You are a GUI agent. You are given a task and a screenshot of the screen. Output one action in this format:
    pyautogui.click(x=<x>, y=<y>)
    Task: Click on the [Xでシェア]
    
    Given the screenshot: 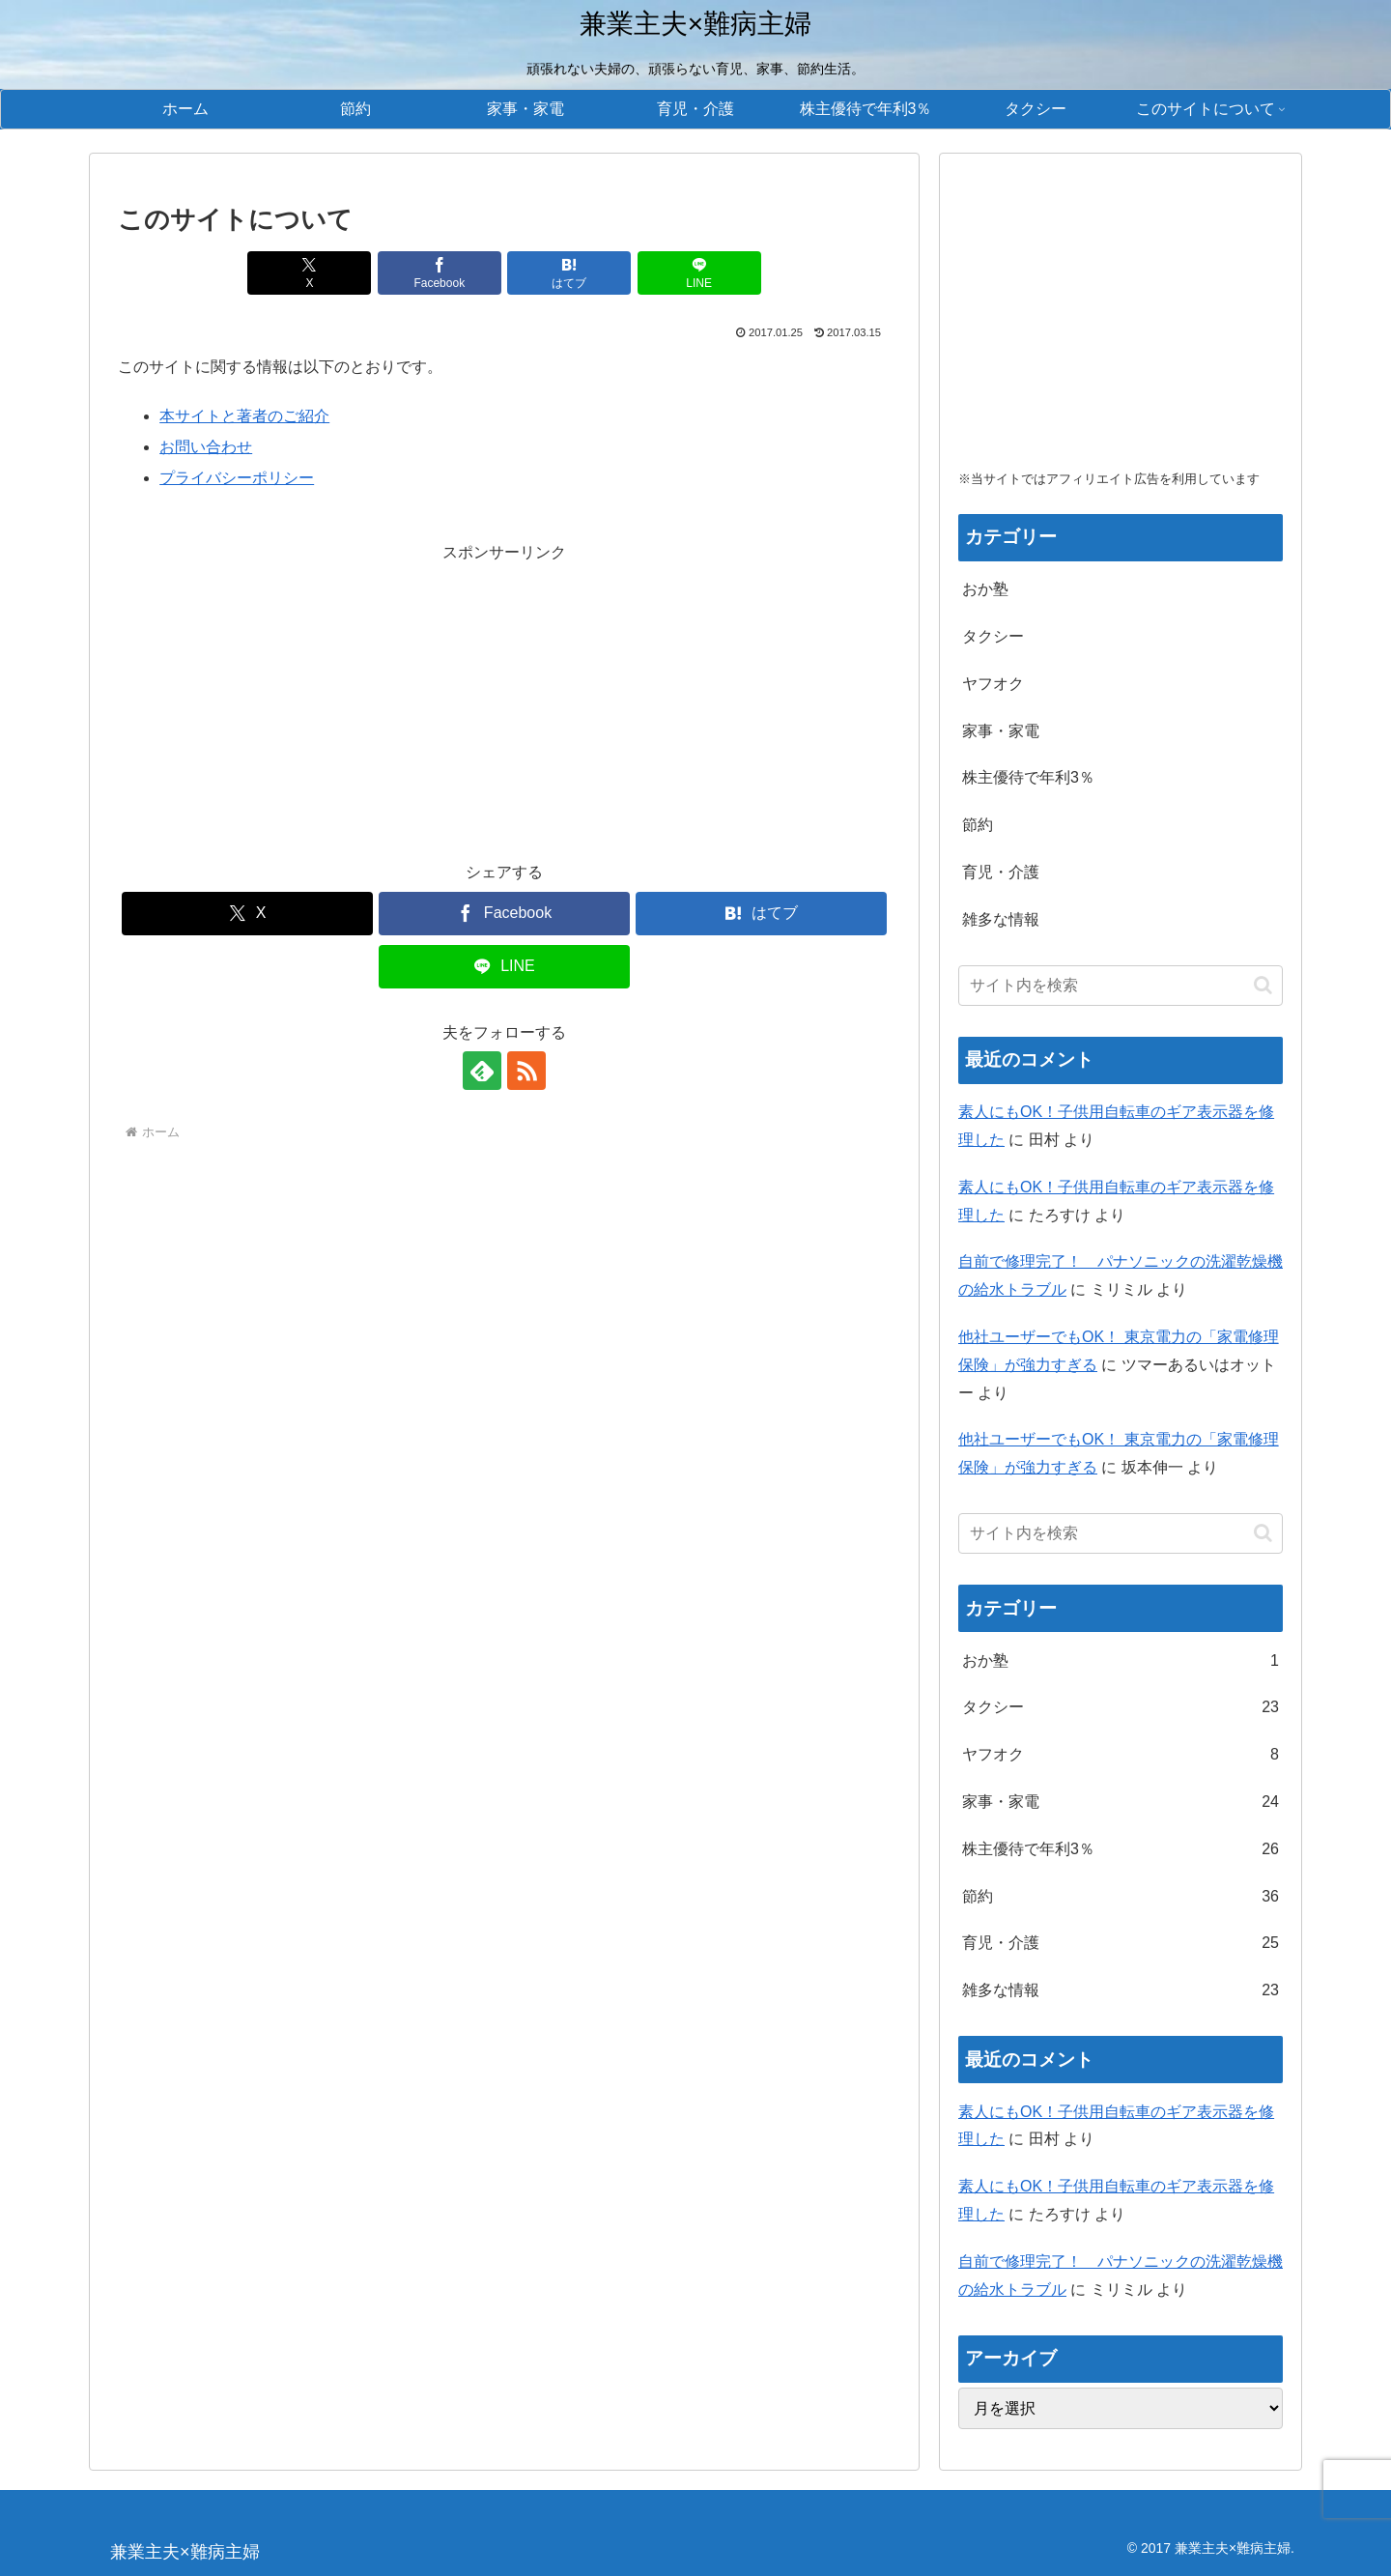 What is the action you would take?
    pyautogui.click(x=309, y=273)
    